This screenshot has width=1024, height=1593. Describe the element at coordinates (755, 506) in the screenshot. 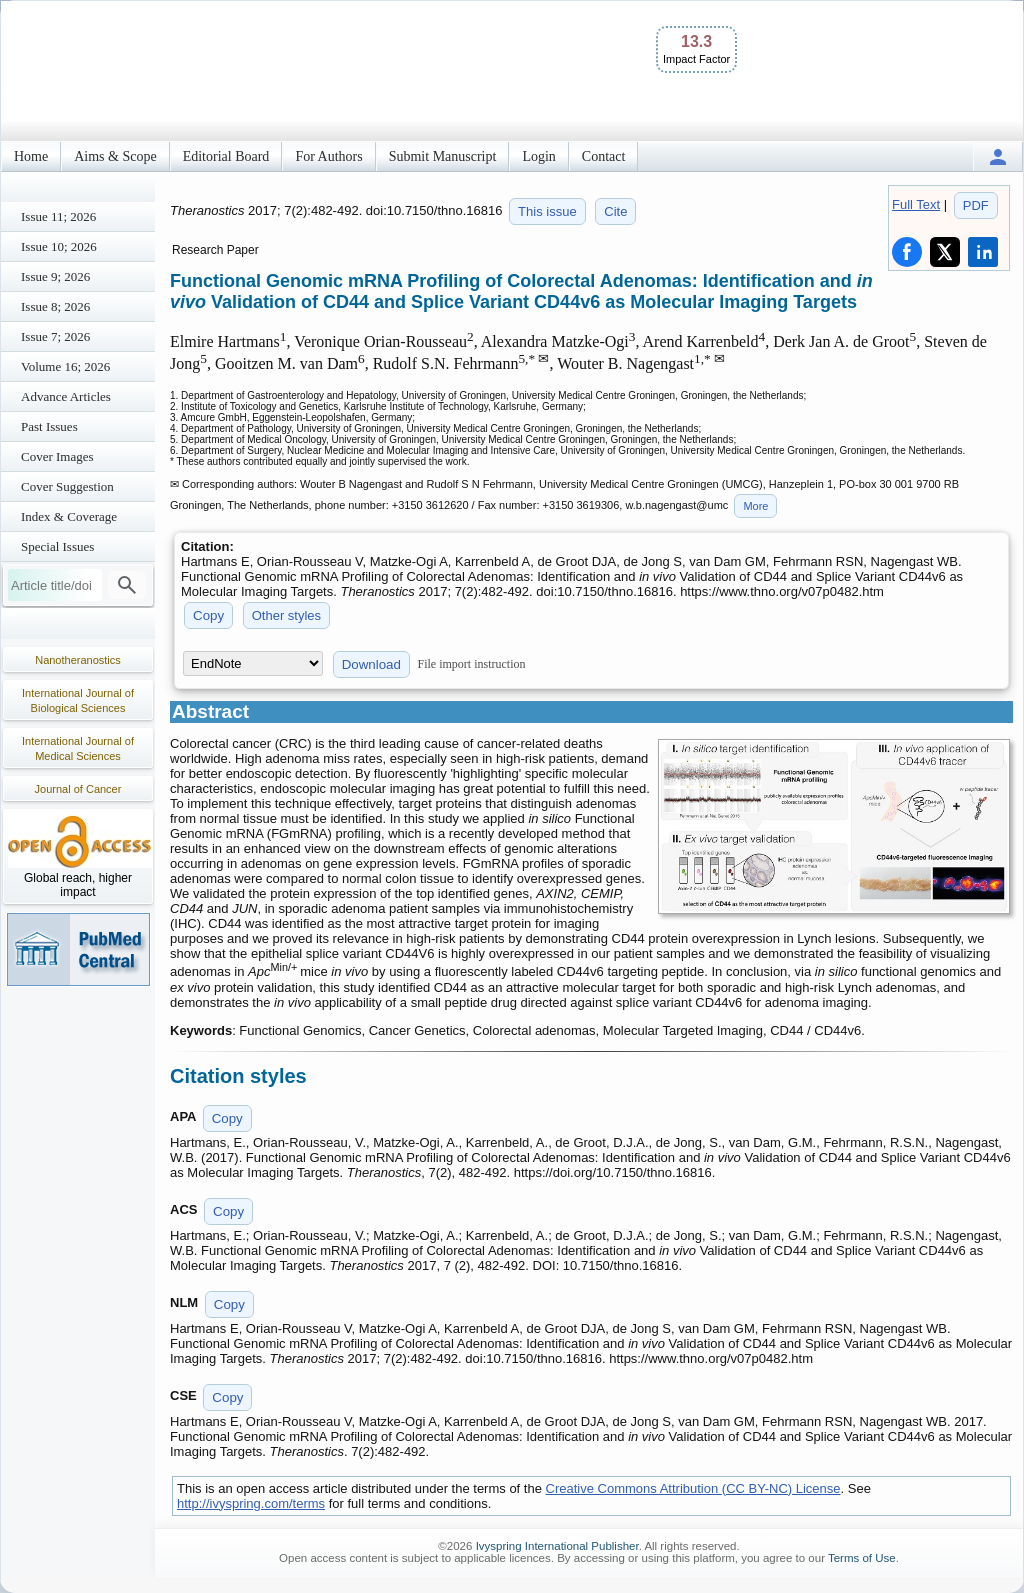

I see `More` at that location.